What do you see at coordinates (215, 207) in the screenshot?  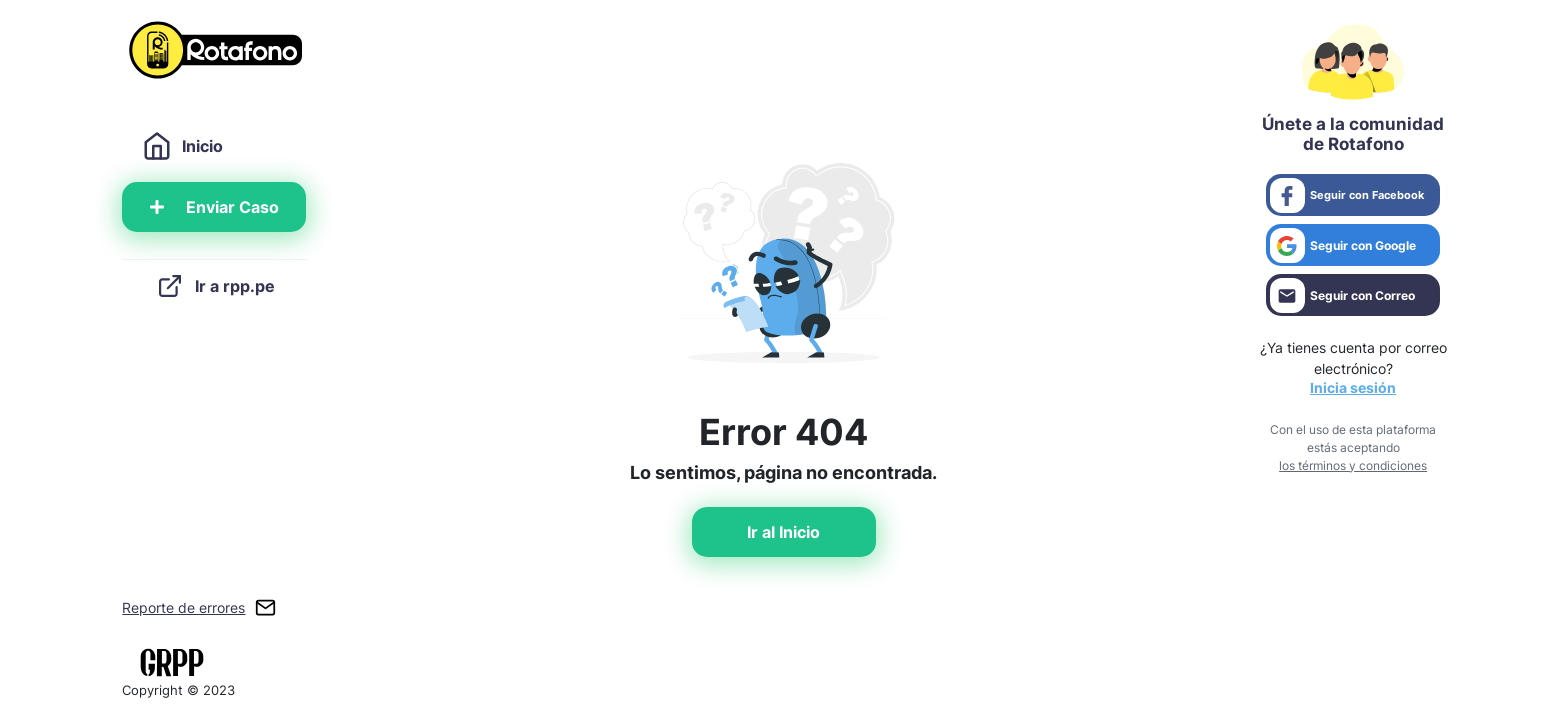 I see `Enviar Caso` at bounding box center [215, 207].